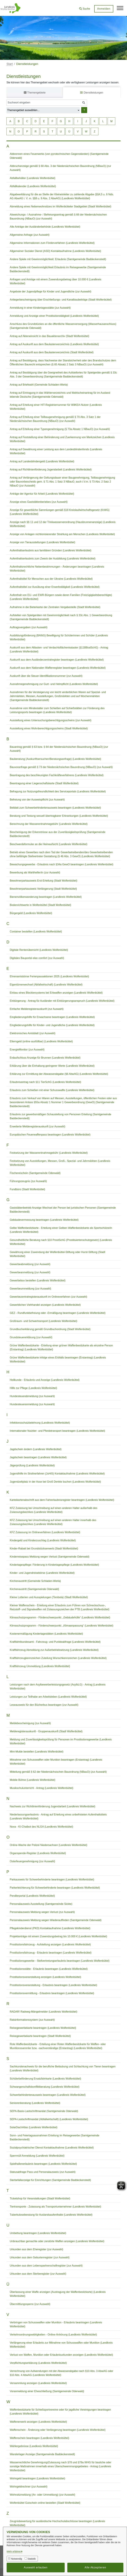 This screenshot has width=127, height=2576. What do you see at coordinates (55, 1887) in the screenshot?
I see `Parkerleichterung für Schwerbehinderte beantragen (Landkreis Wolfenbüttel)` at bounding box center [55, 1887].